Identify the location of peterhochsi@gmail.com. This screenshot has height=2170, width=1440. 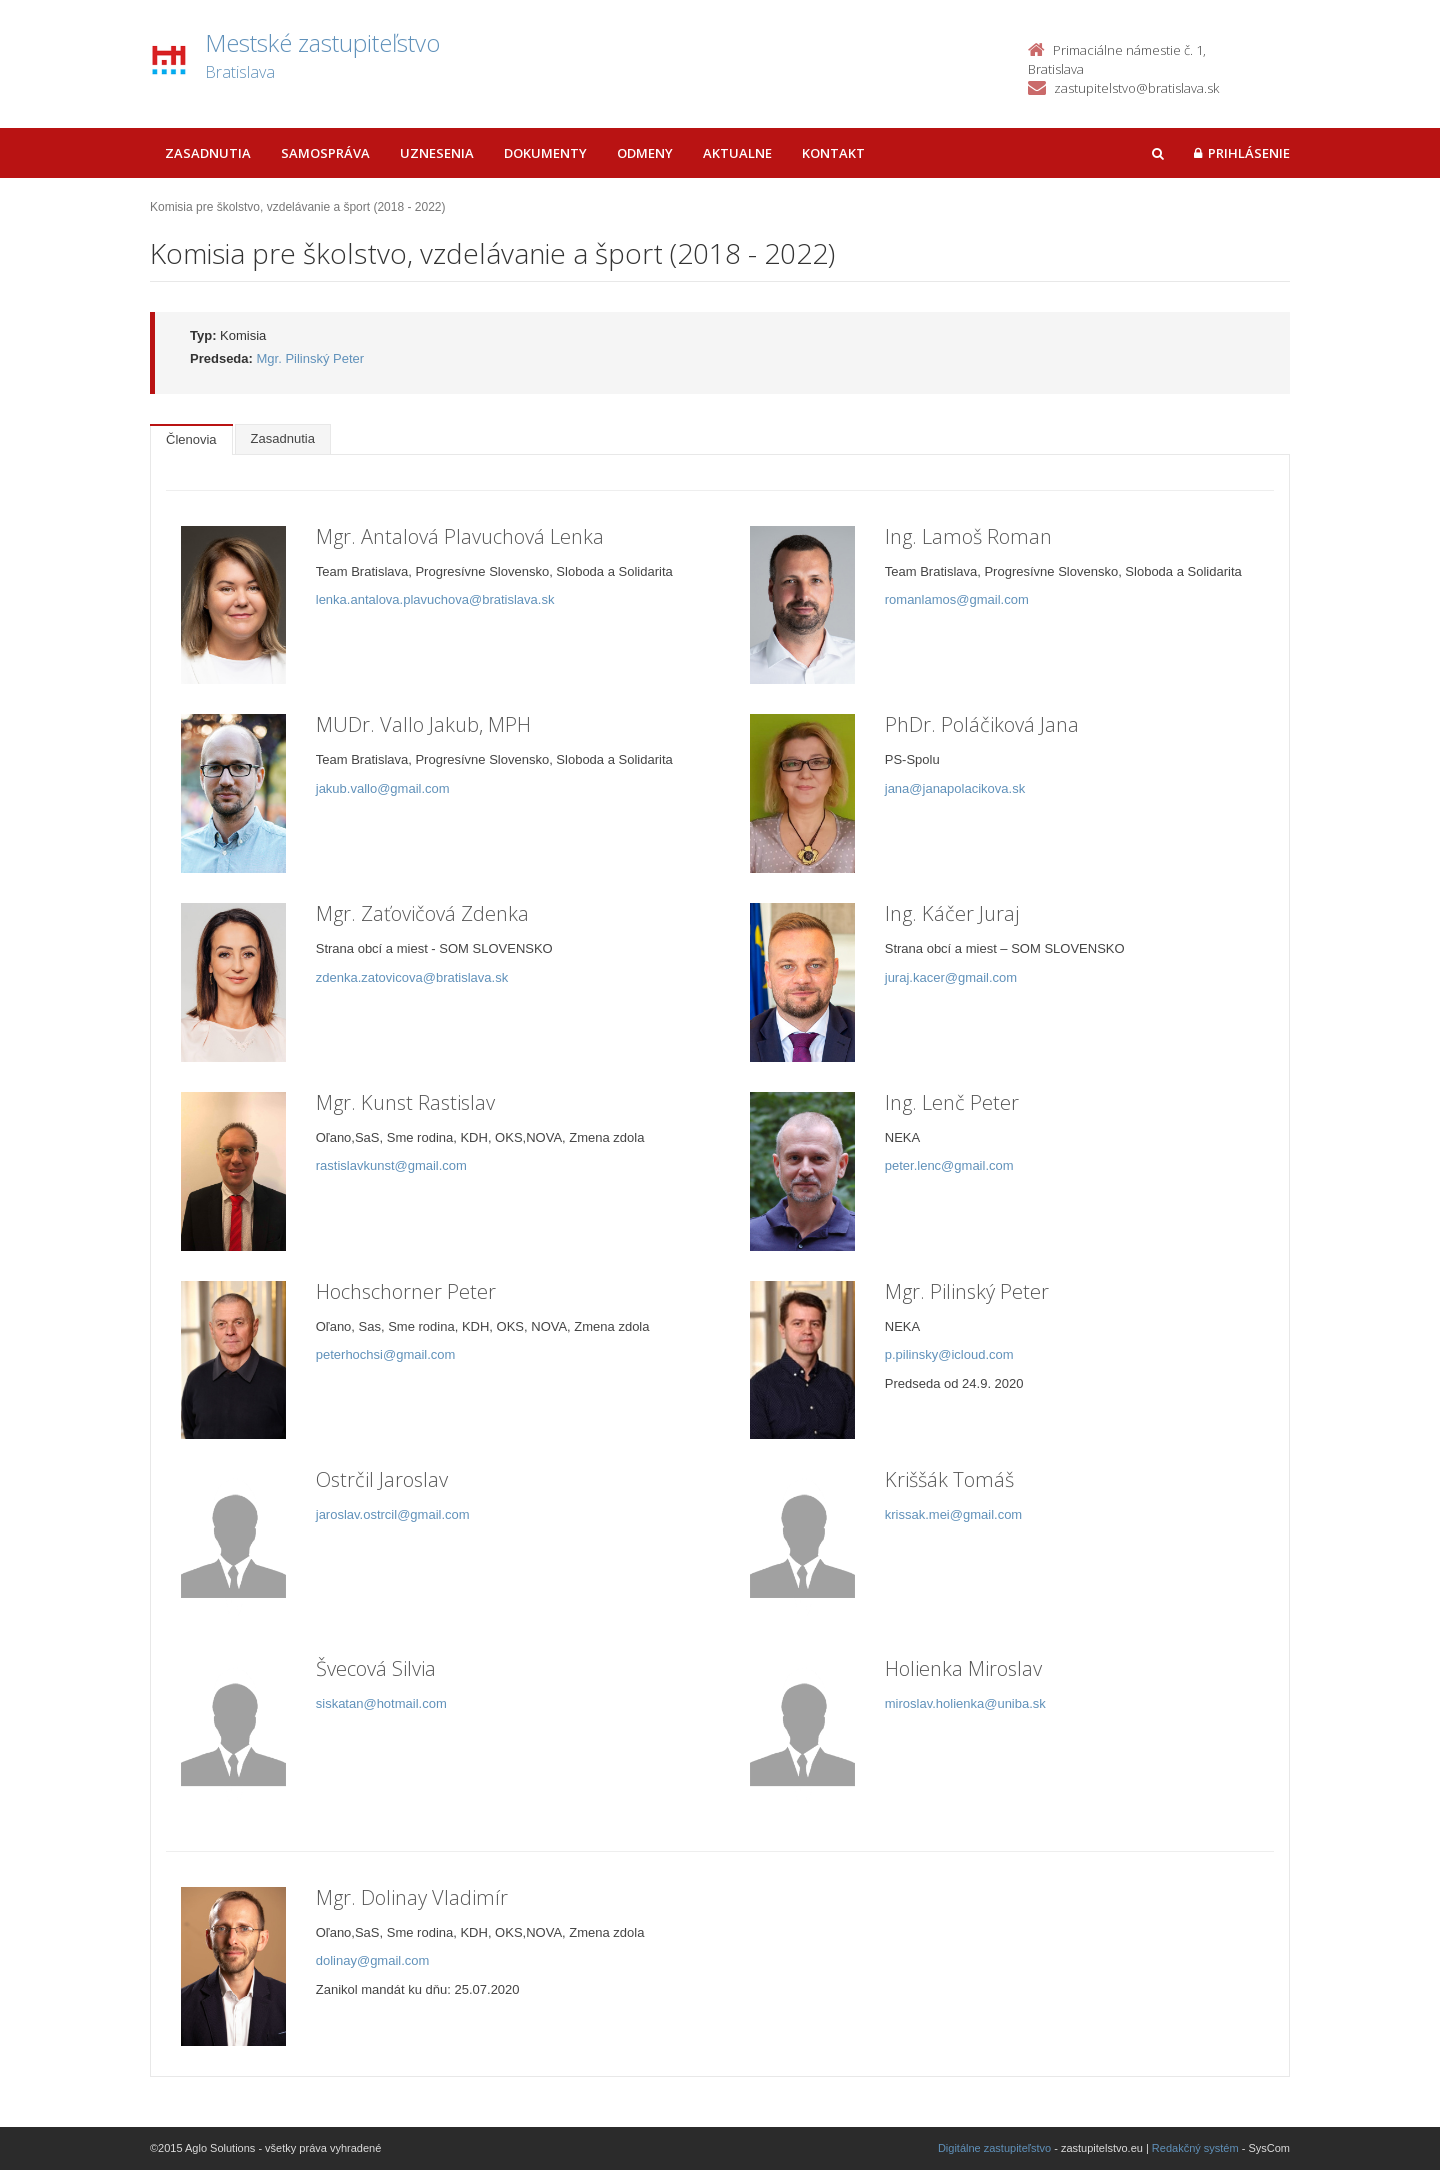
(386, 1354).